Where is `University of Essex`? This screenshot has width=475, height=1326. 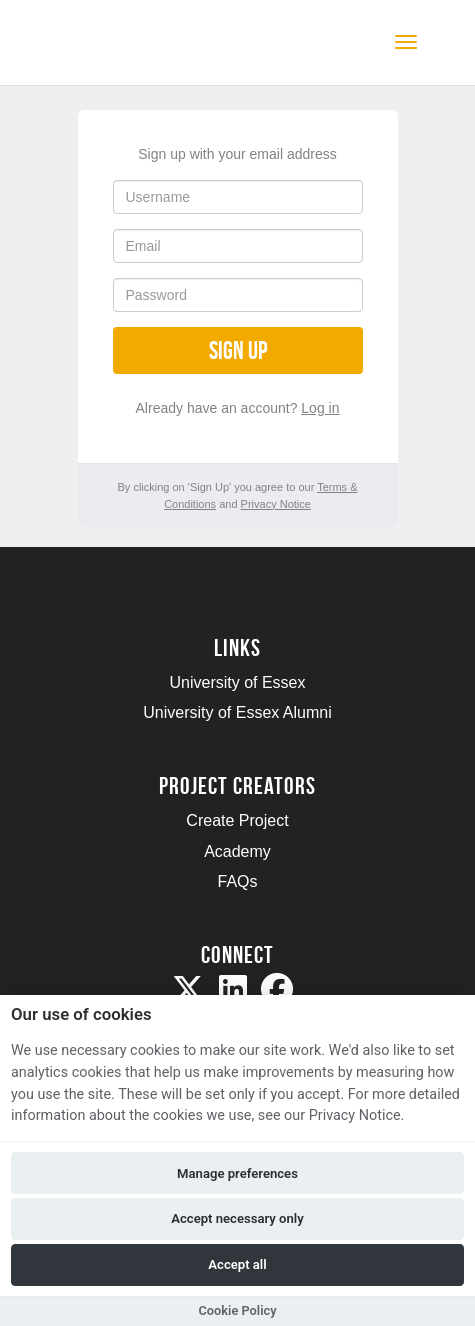
University of Essex is located at coordinates (237, 682).